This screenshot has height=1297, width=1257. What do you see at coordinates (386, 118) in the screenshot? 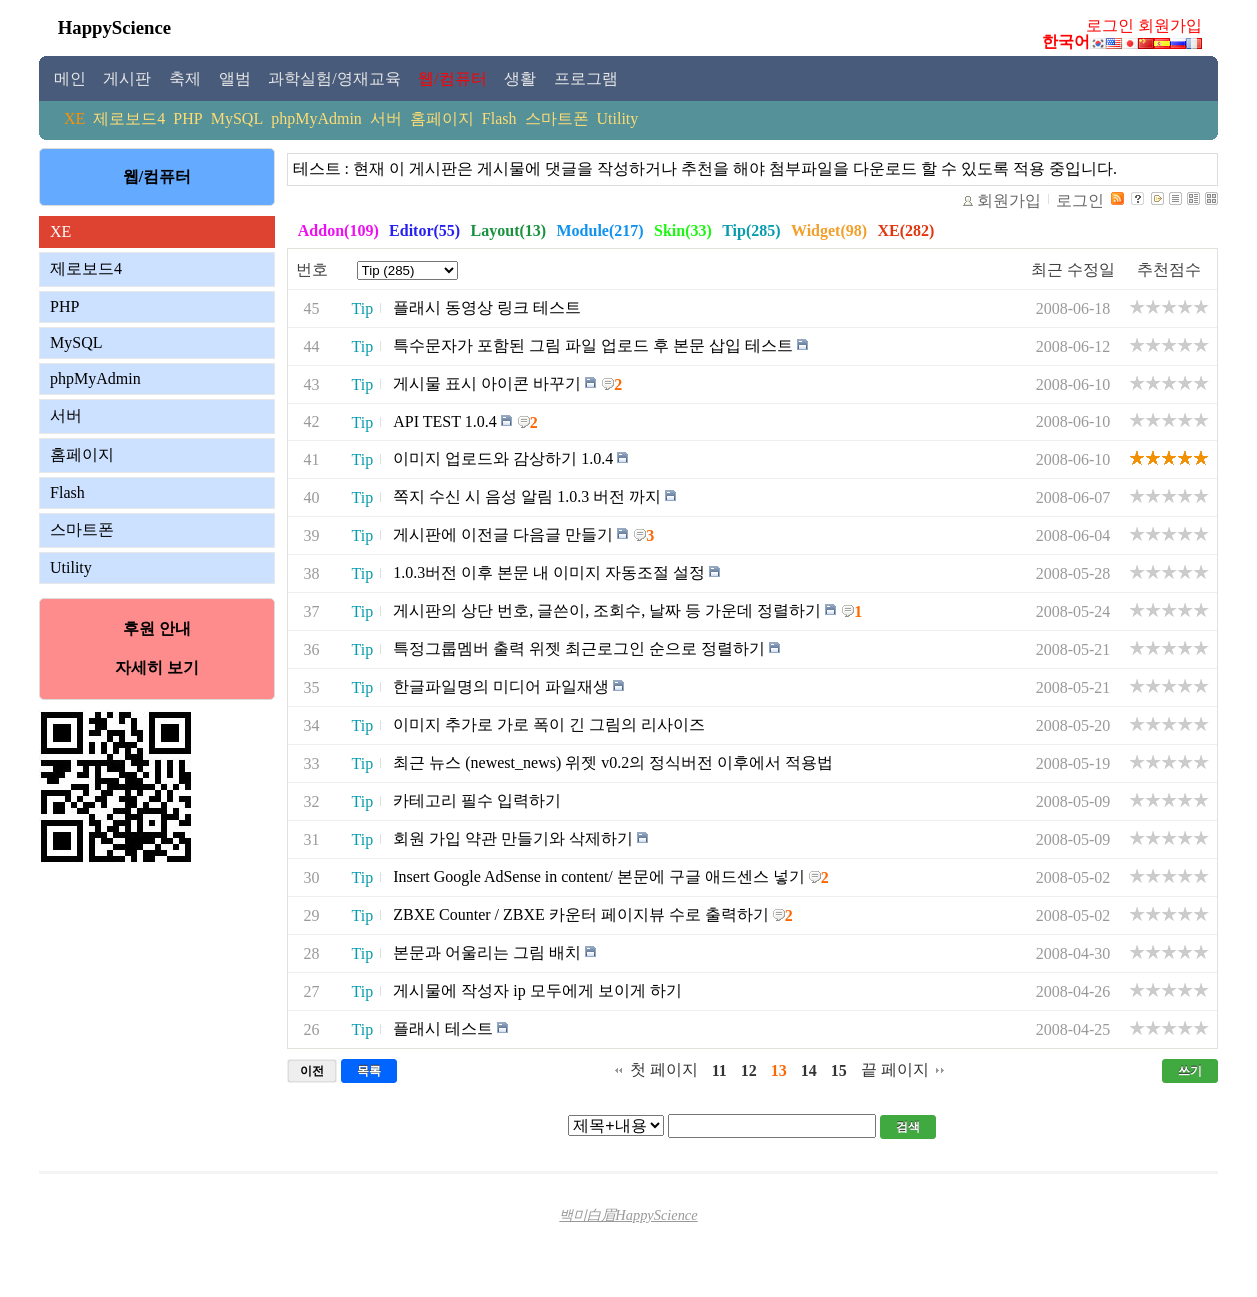
I see `서버` at bounding box center [386, 118].